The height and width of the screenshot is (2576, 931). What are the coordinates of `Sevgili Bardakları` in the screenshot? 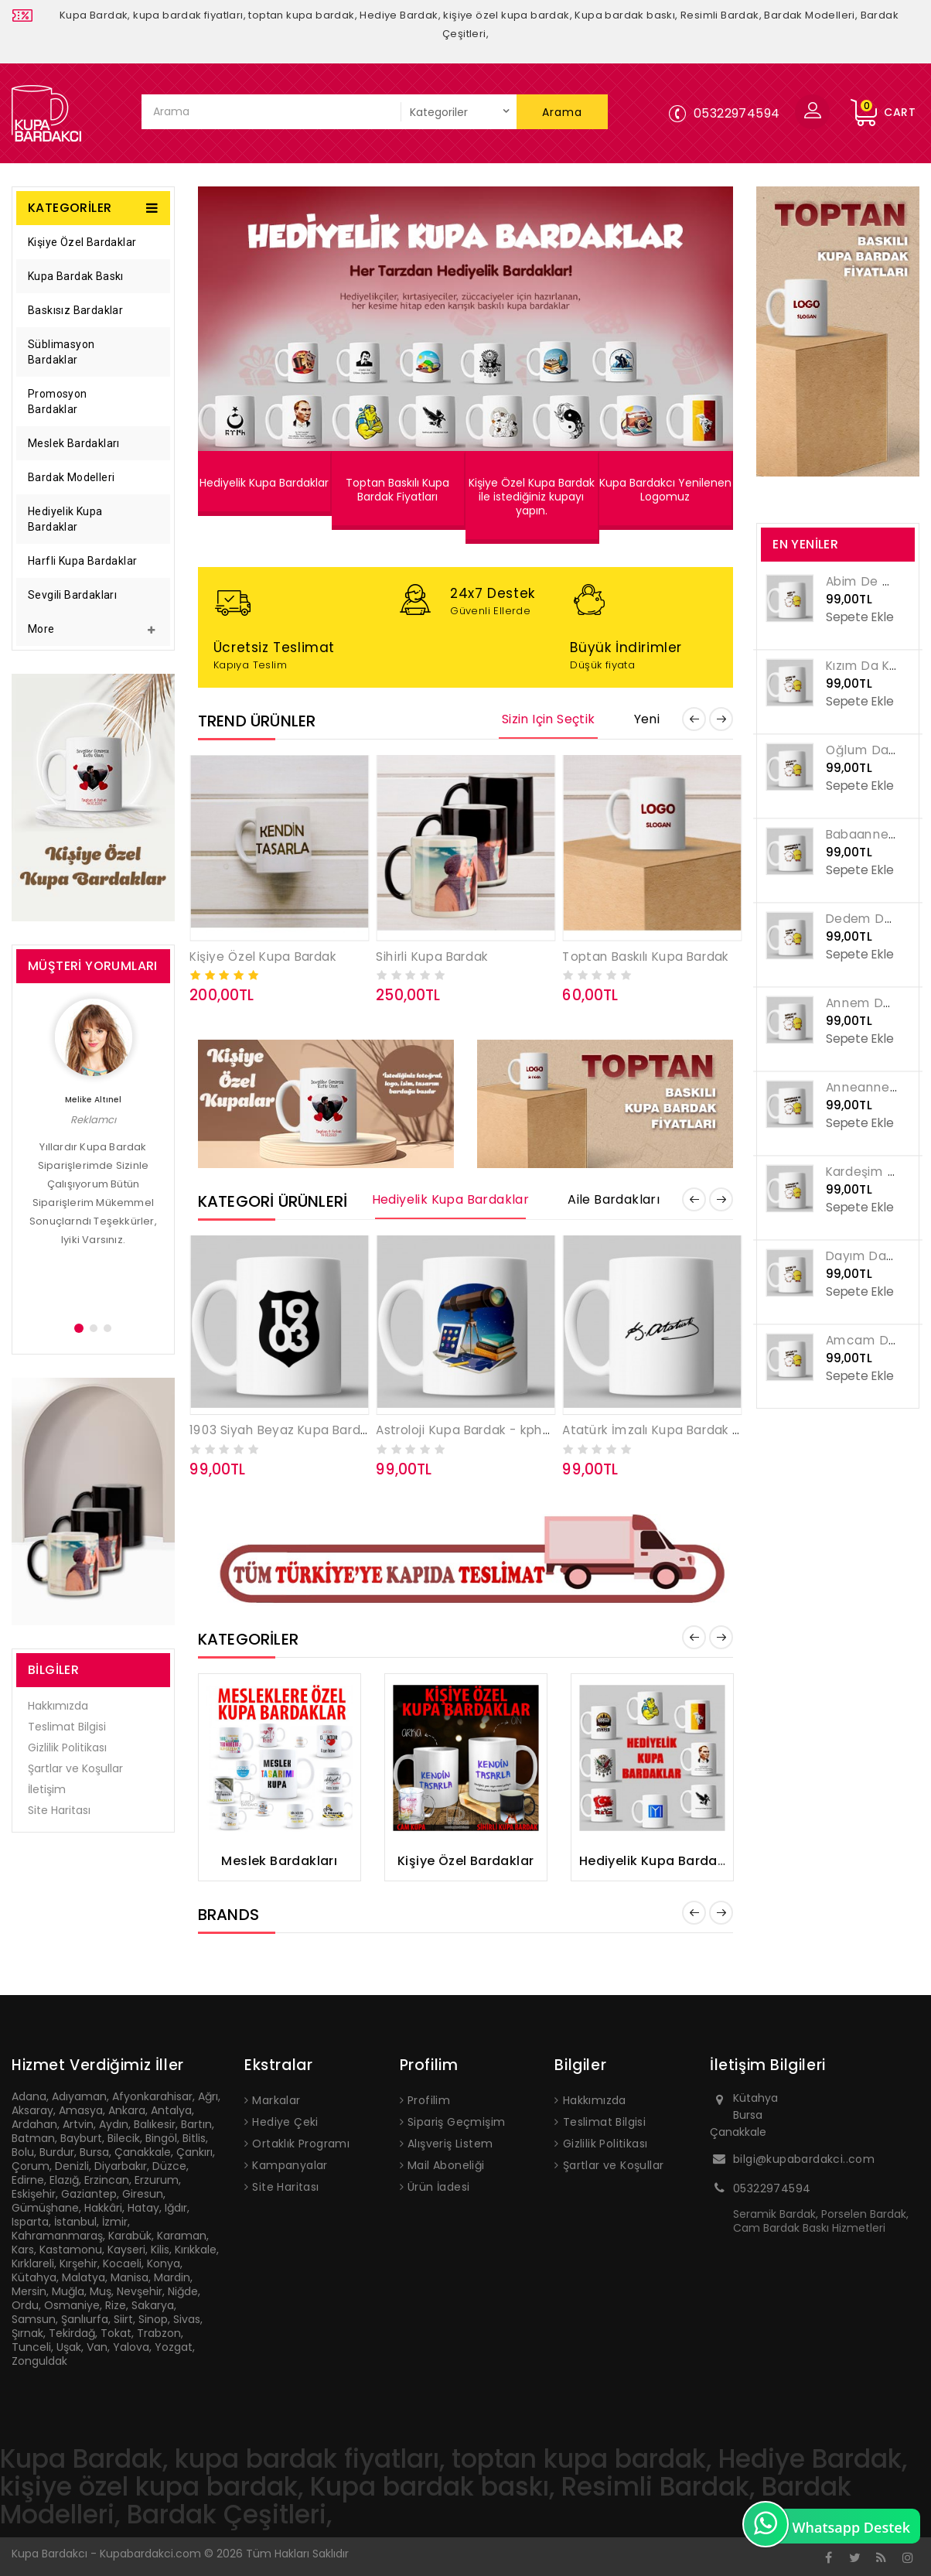 It's located at (72, 595).